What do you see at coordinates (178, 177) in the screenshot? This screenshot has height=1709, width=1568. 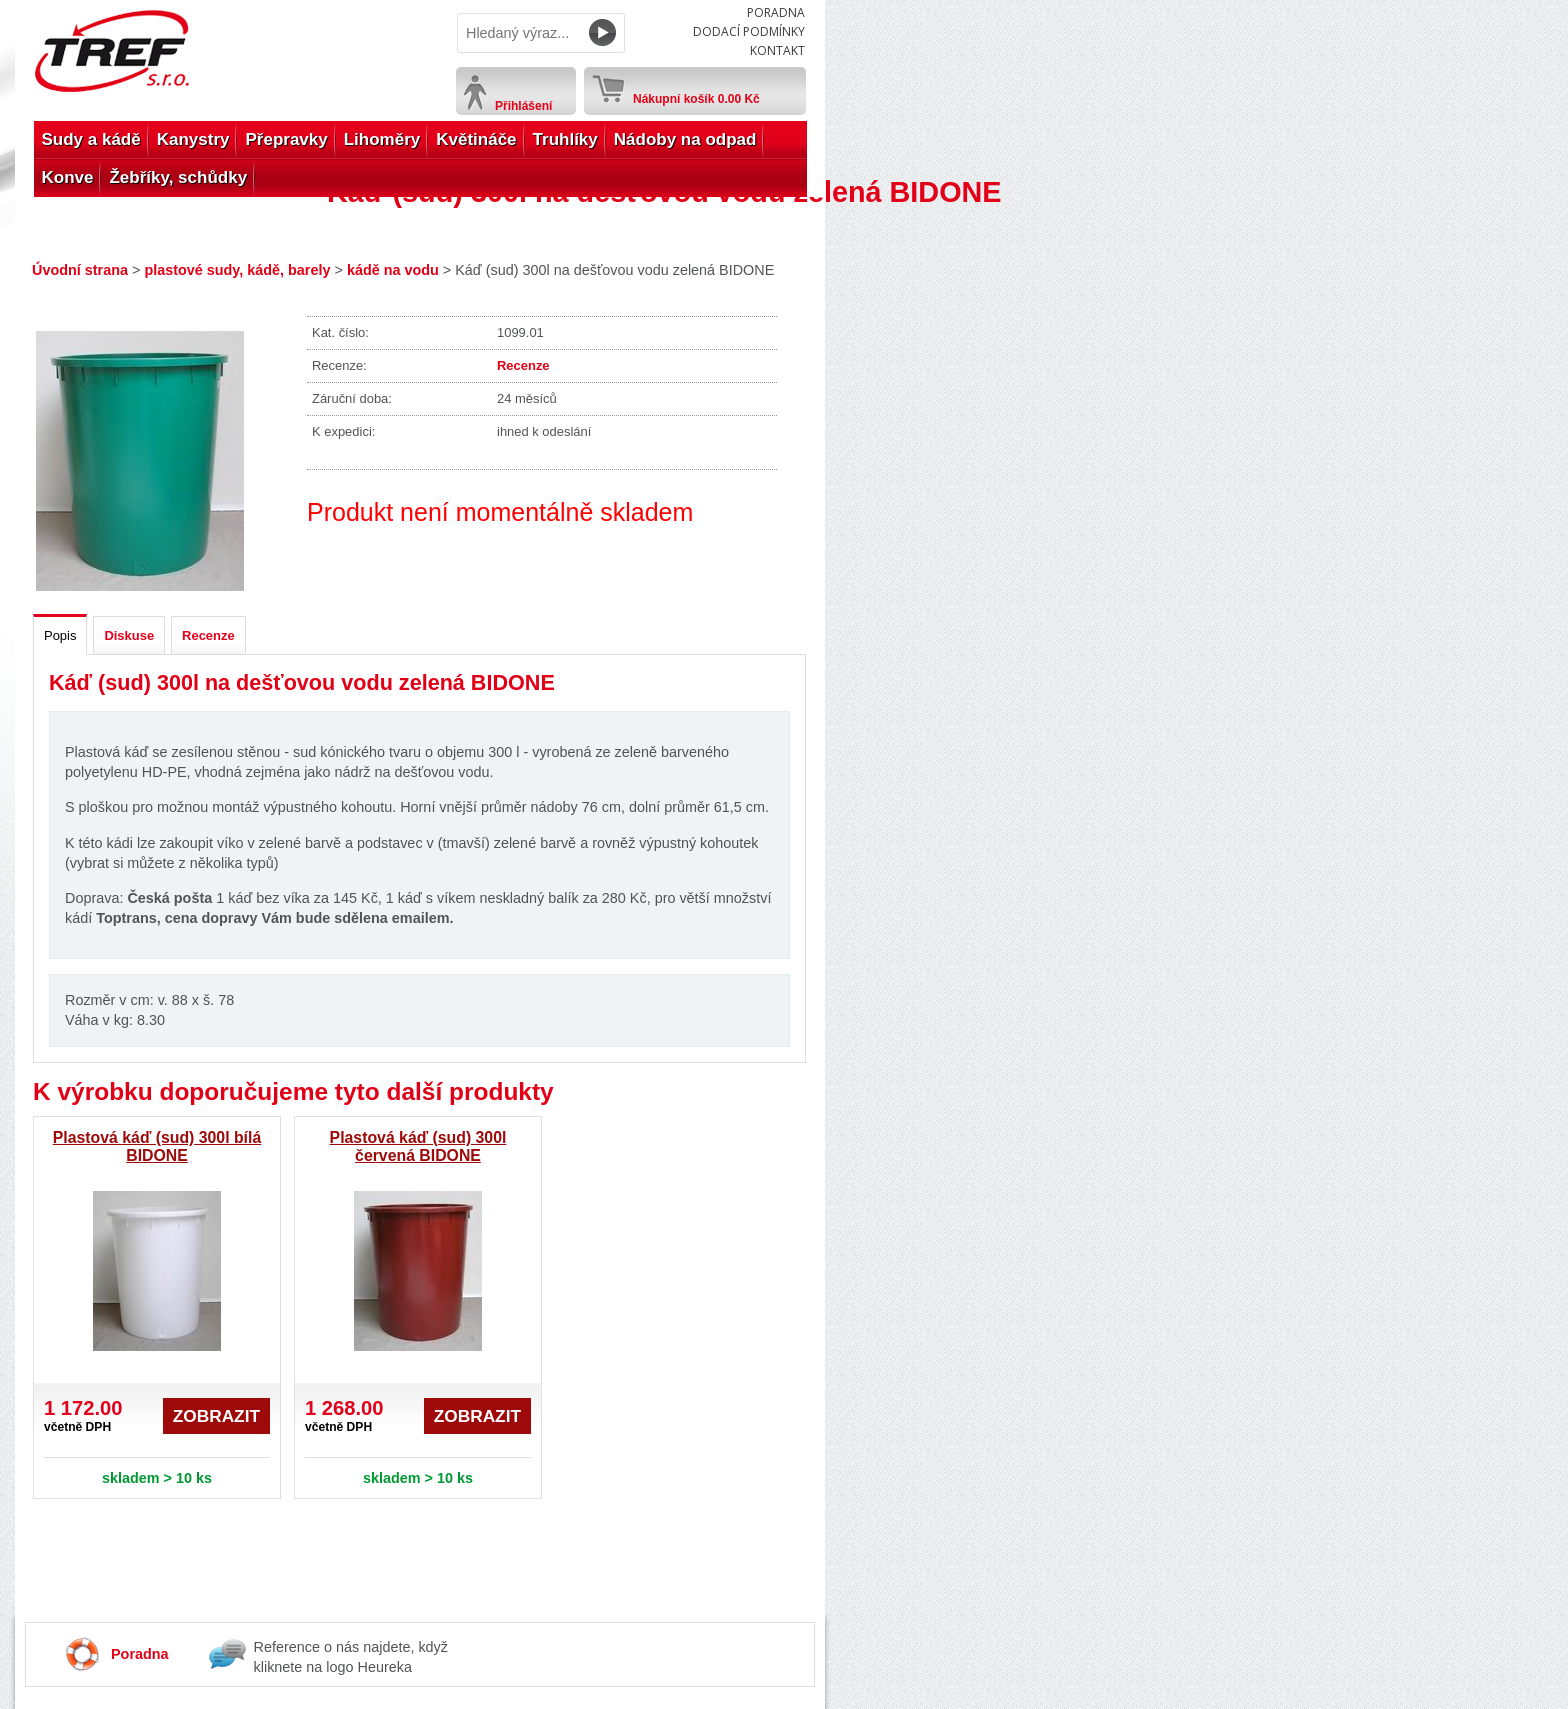 I see `Žebříky, schůdky` at bounding box center [178, 177].